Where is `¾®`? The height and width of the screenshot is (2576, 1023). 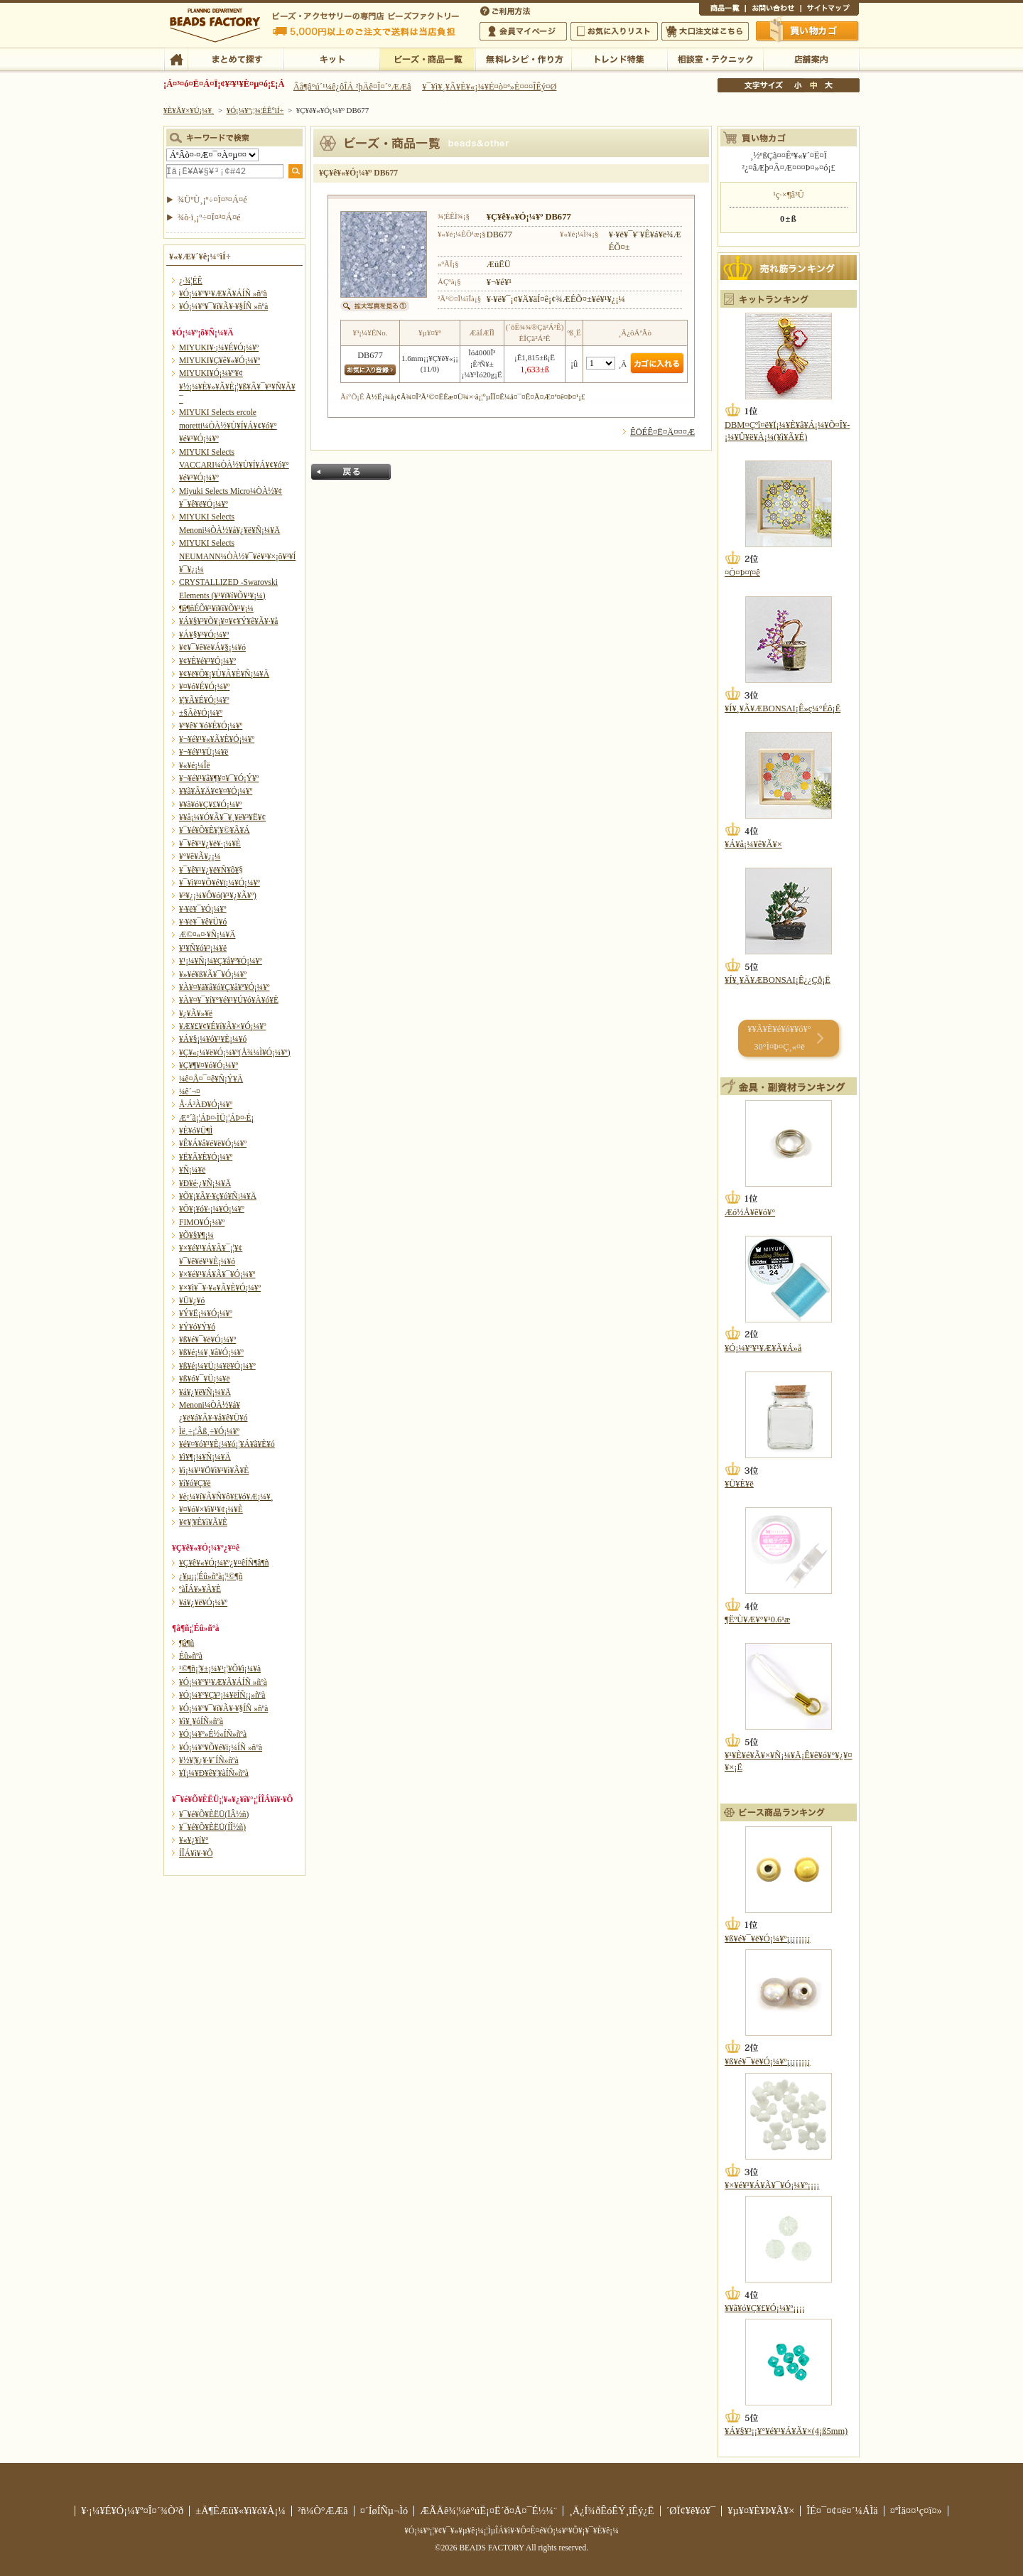 ¾® is located at coordinates (798, 85).